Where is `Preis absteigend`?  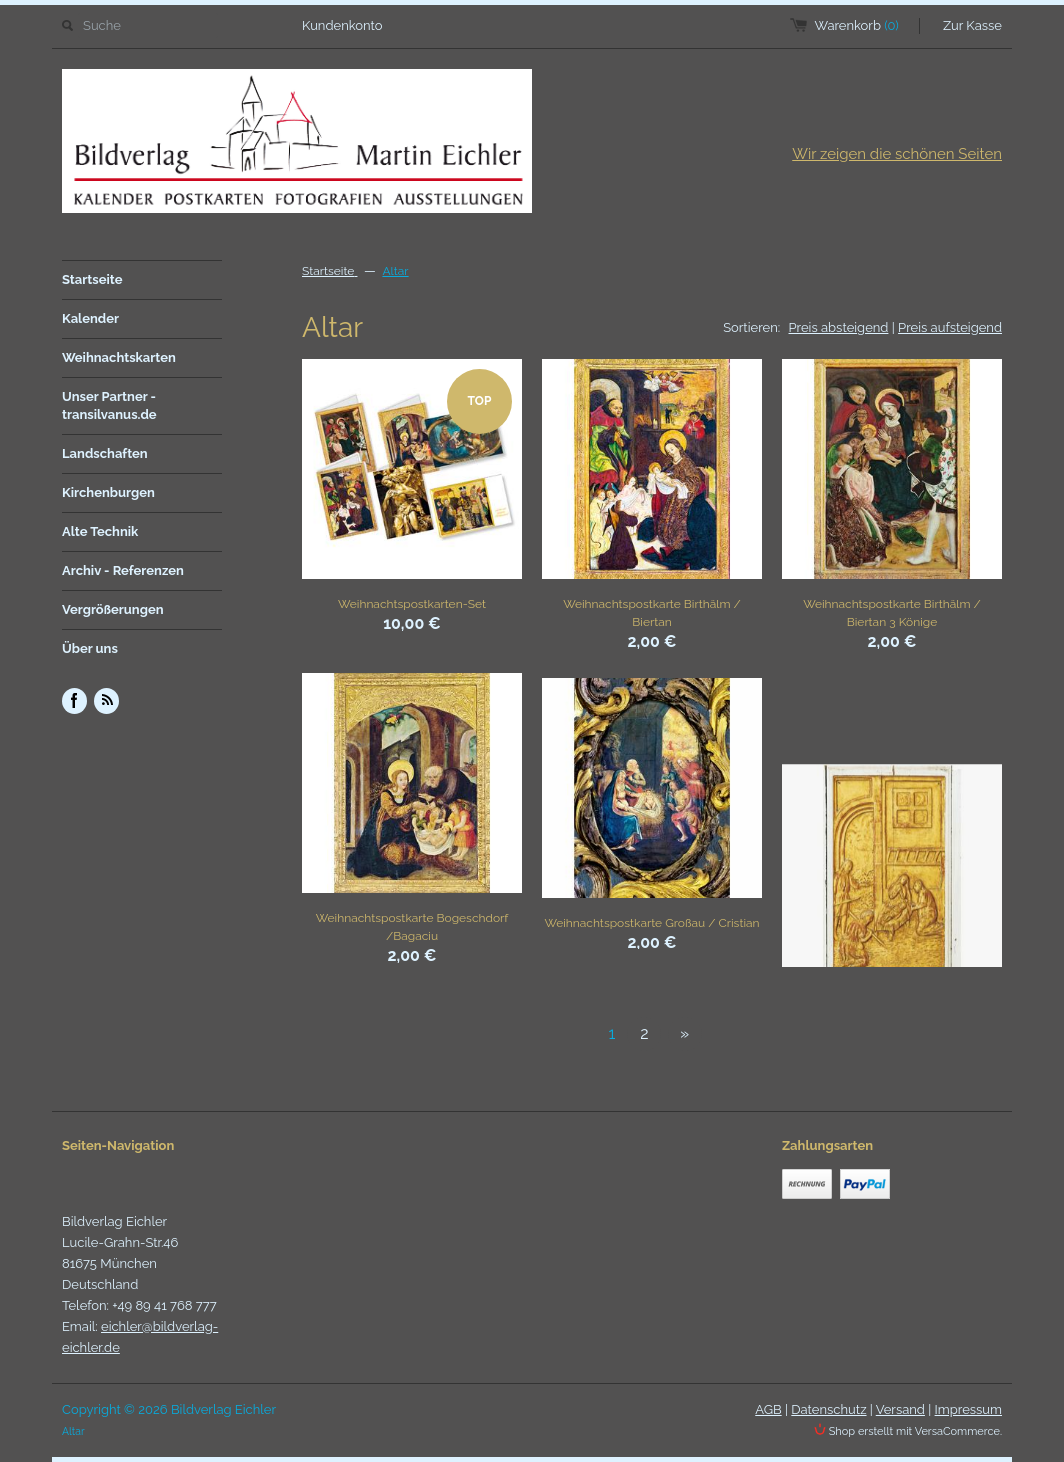 Preis absteigend is located at coordinates (839, 327).